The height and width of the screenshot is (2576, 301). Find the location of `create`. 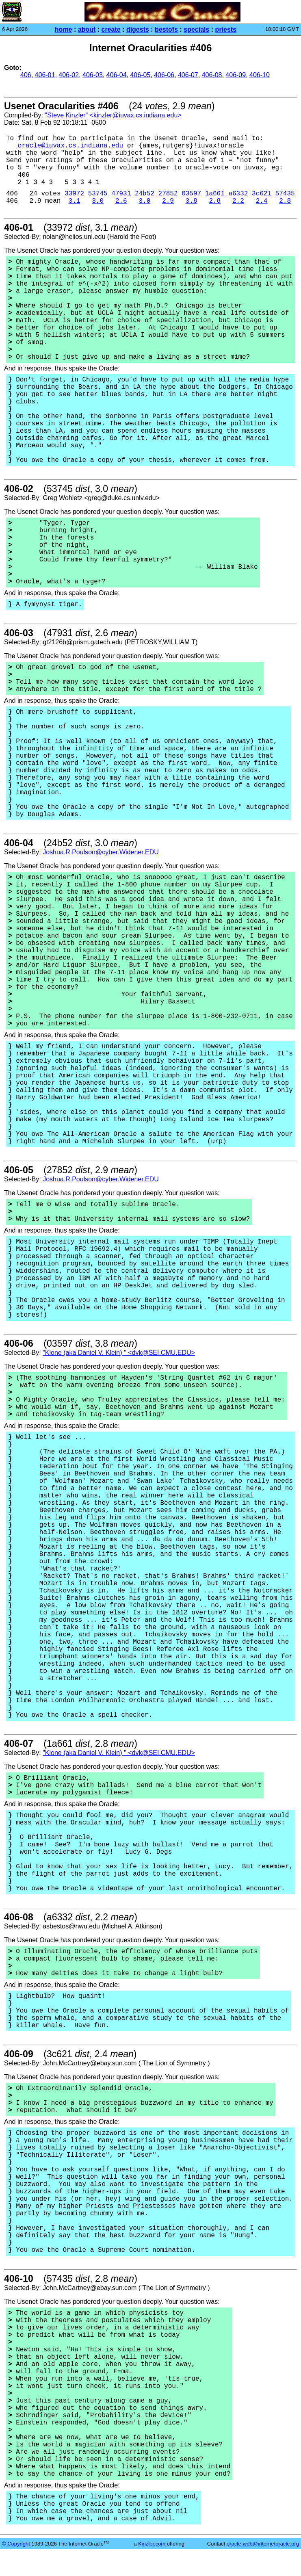

create is located at coordinates (111, 29).